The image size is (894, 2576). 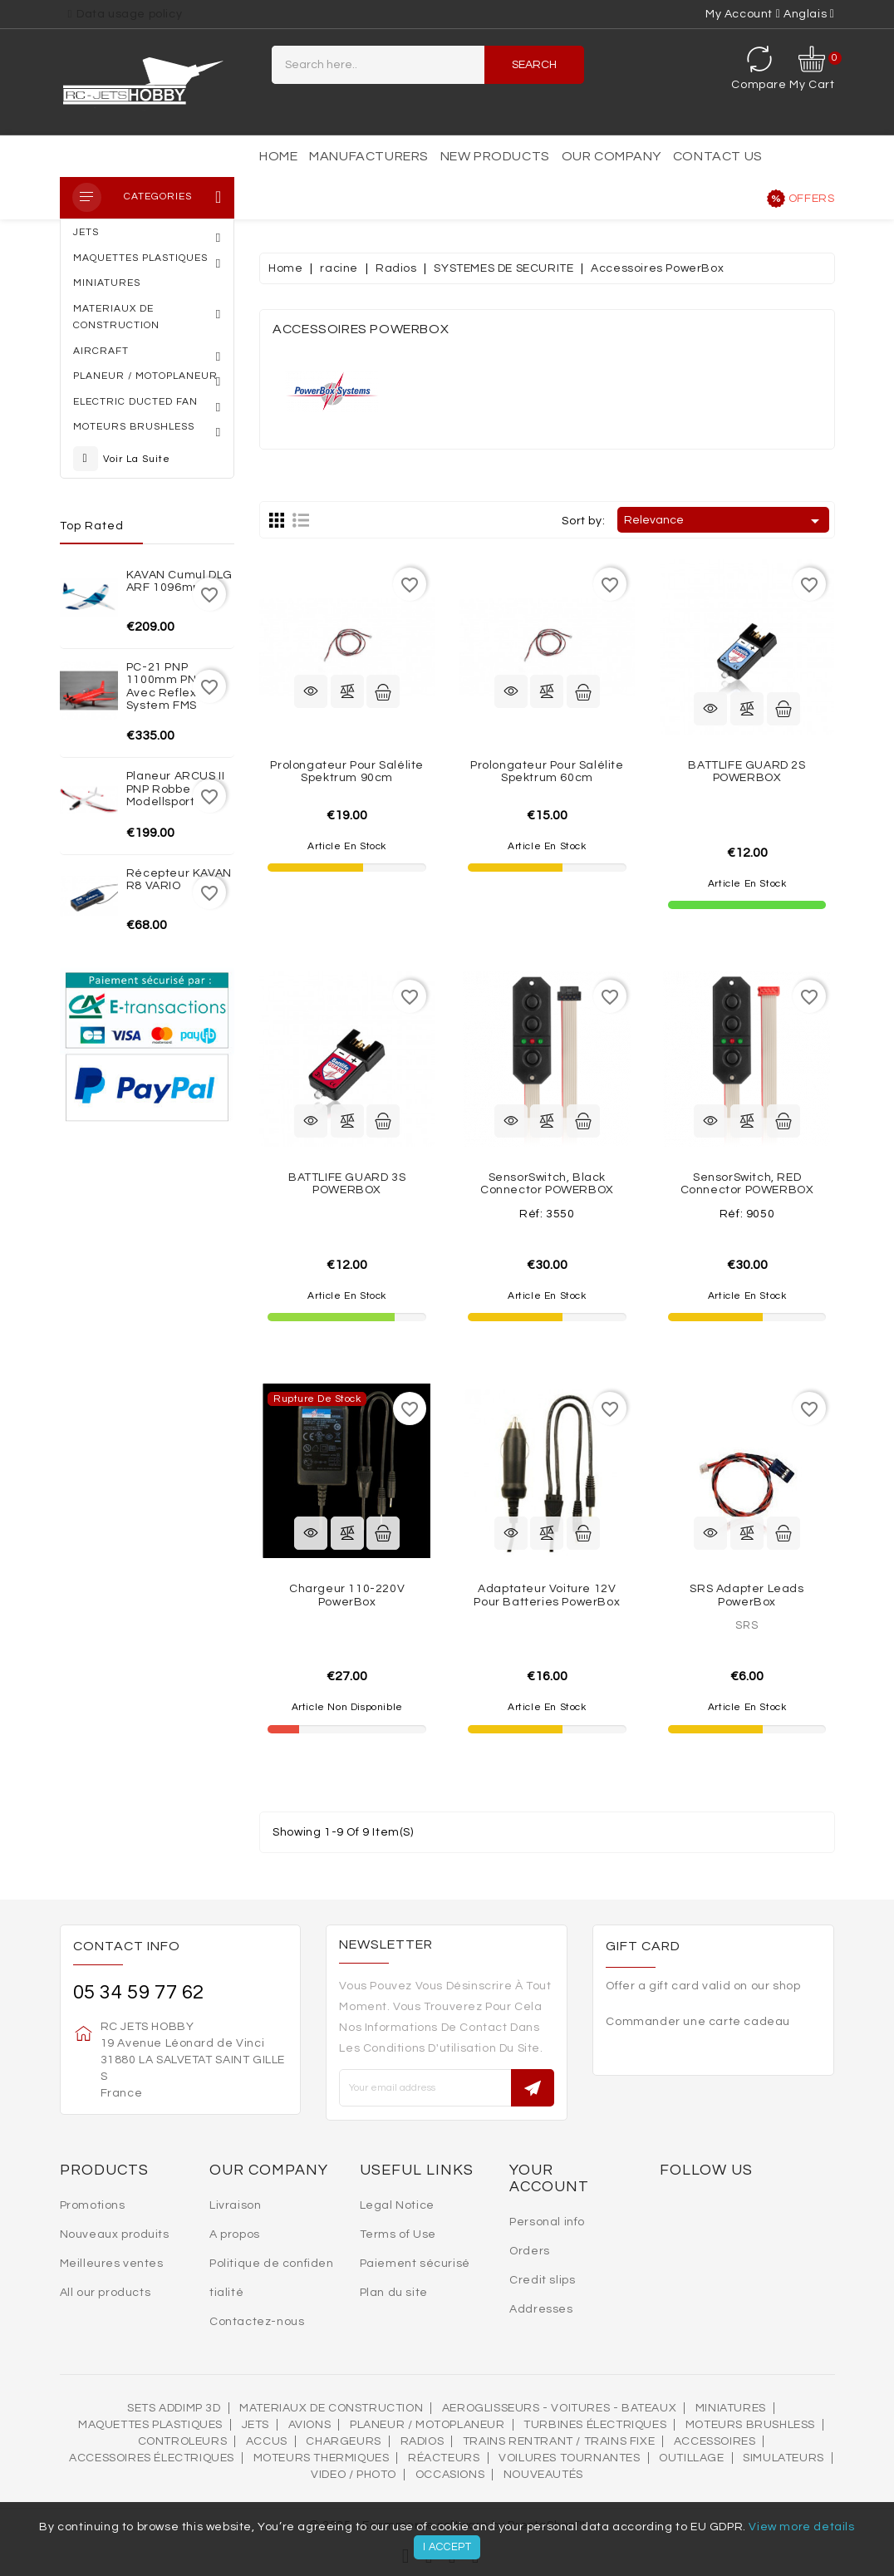 I want to click on Récepteur KAVAN R8 VARIO, so click(x=179, y=880).